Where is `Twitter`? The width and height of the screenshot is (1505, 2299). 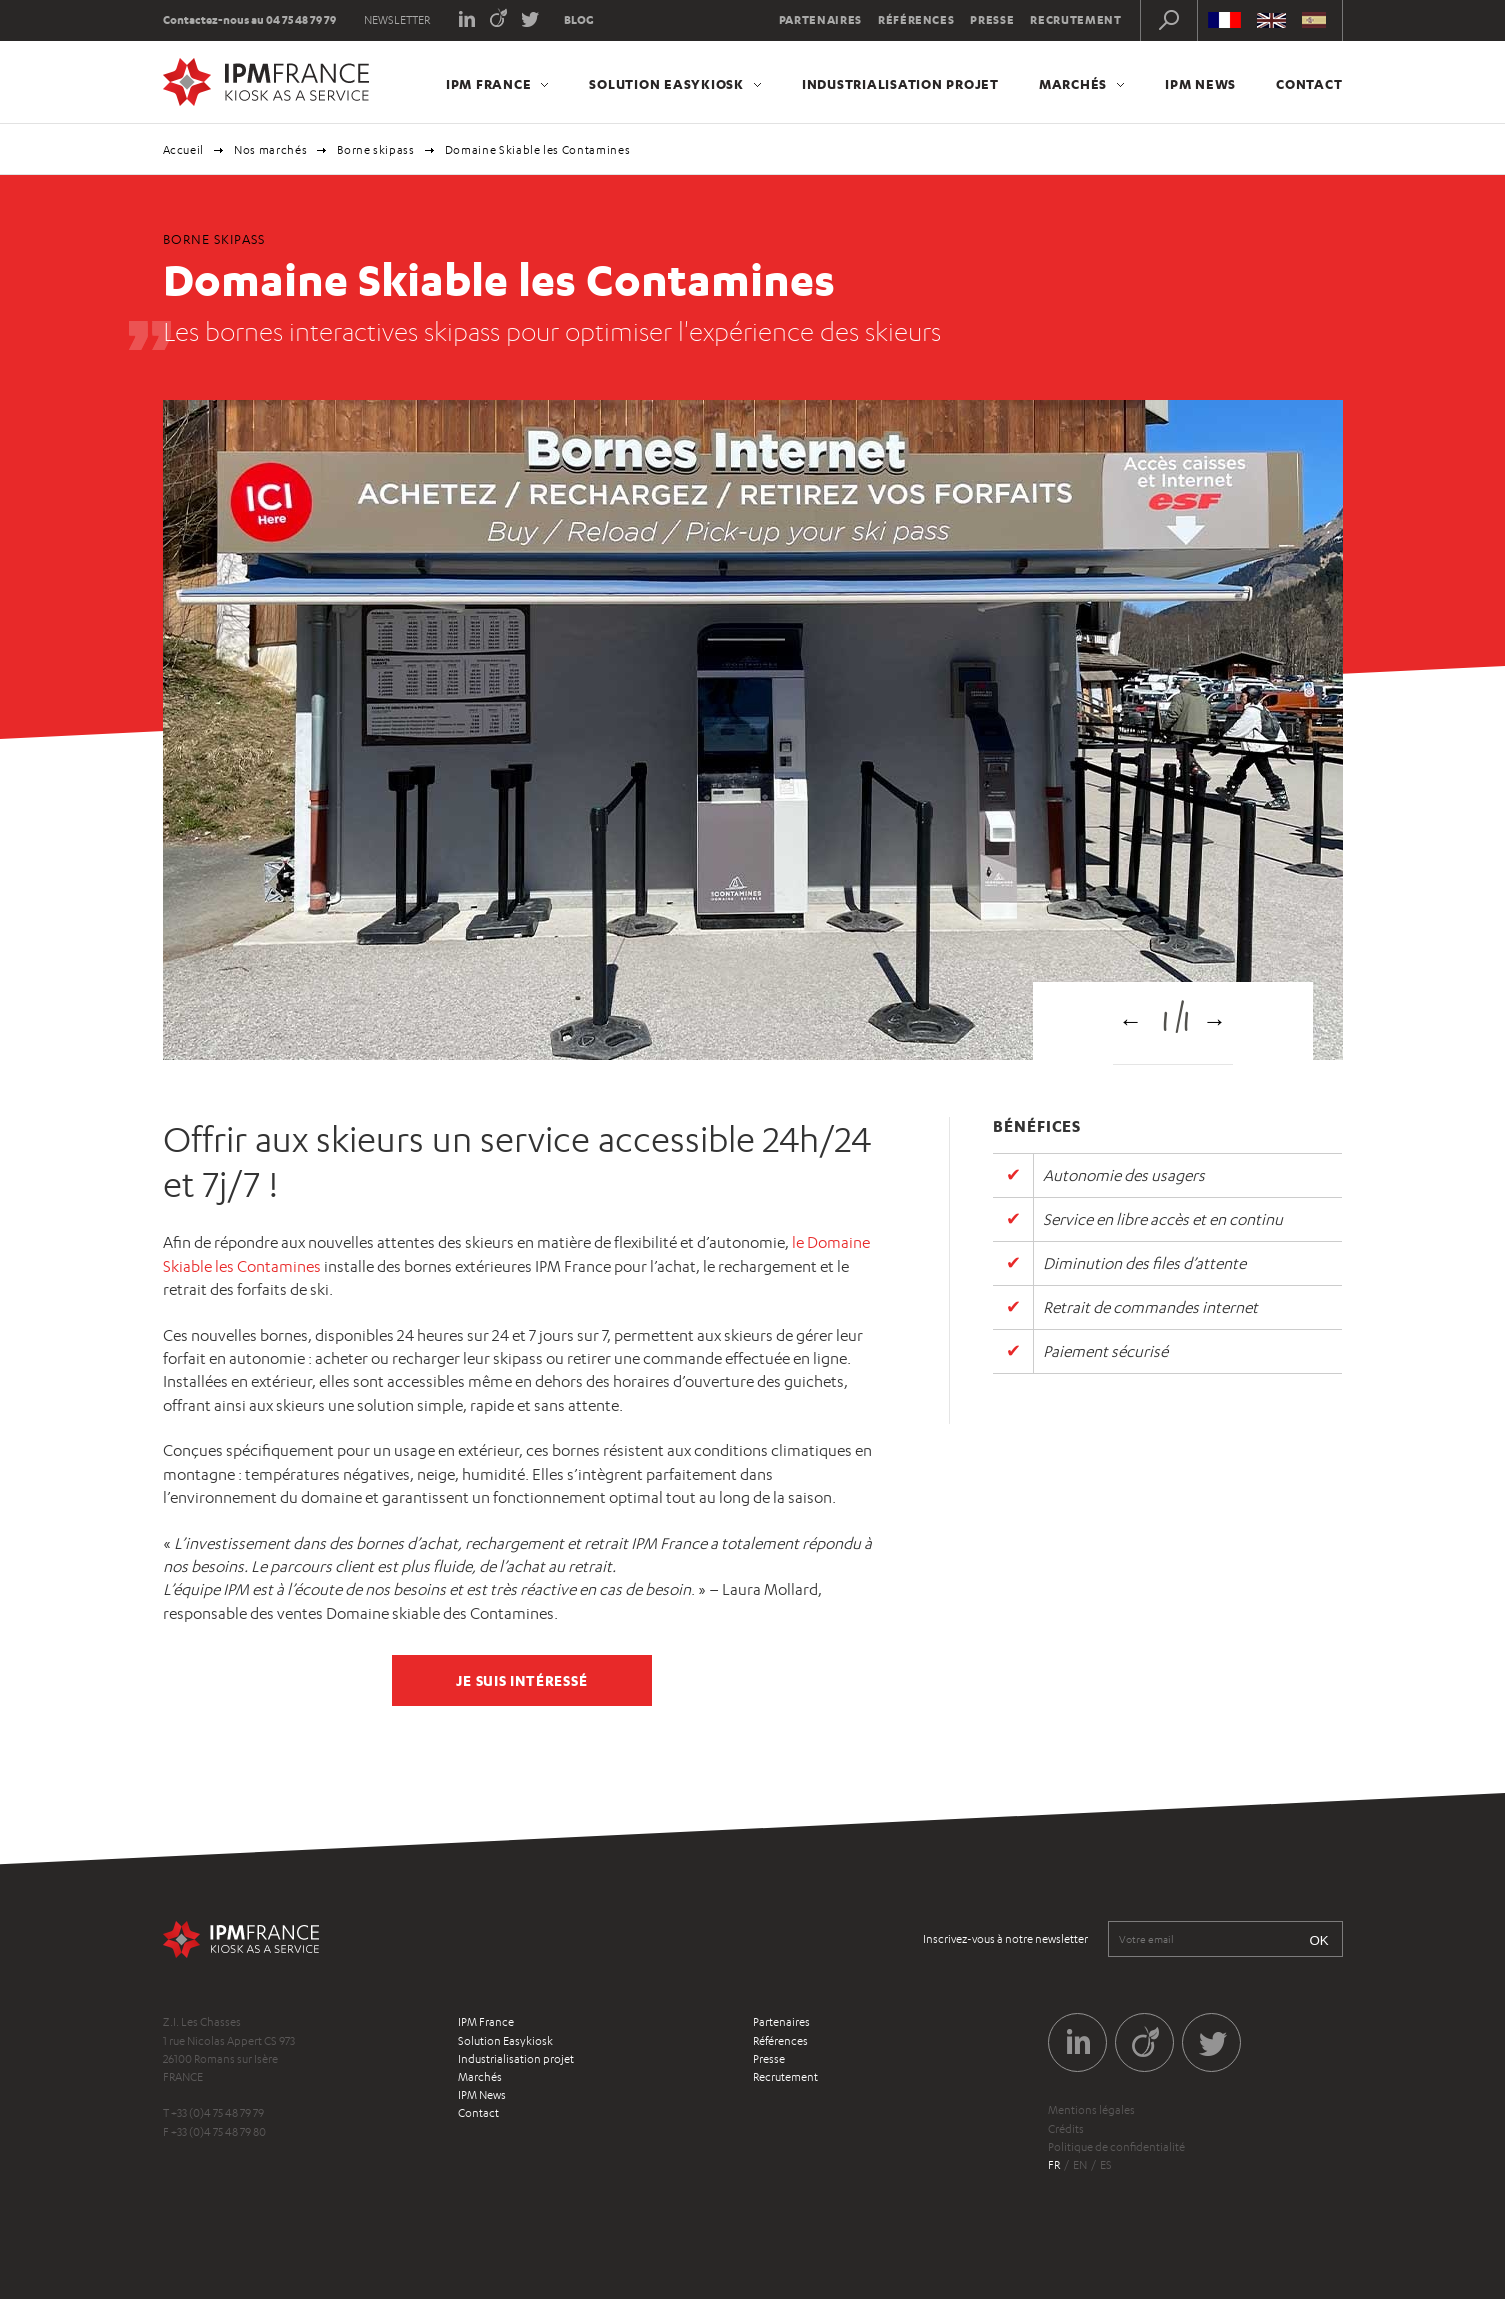 Twitter is located at coordinates (530, 17).